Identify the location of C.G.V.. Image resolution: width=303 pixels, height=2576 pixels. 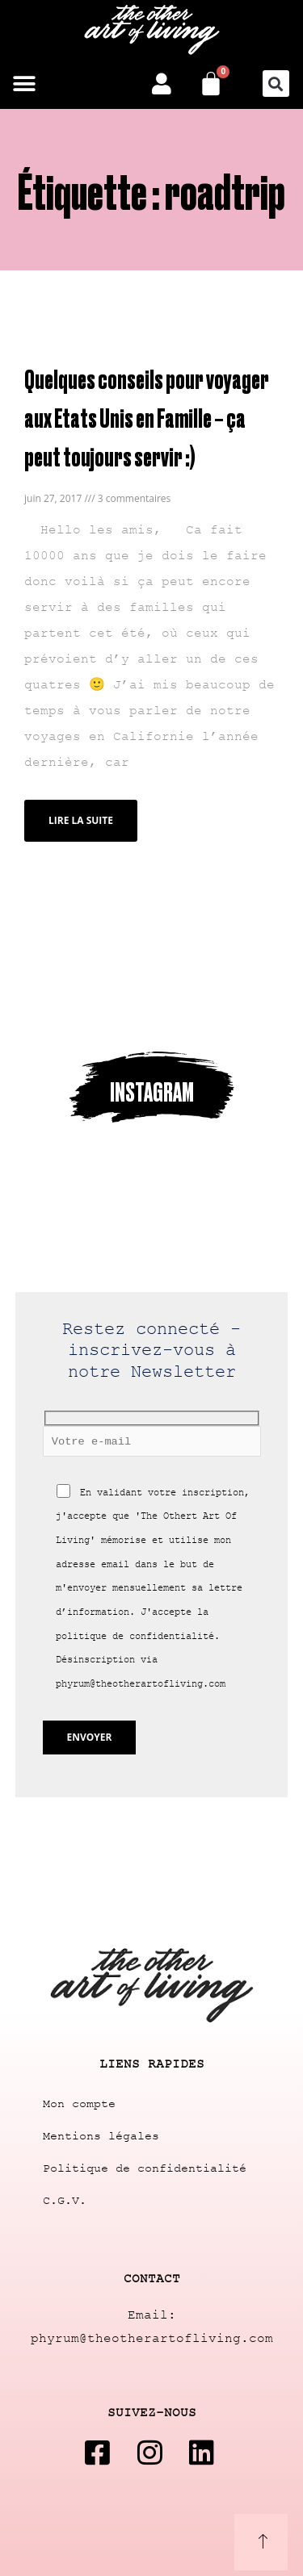
(64, 2201).